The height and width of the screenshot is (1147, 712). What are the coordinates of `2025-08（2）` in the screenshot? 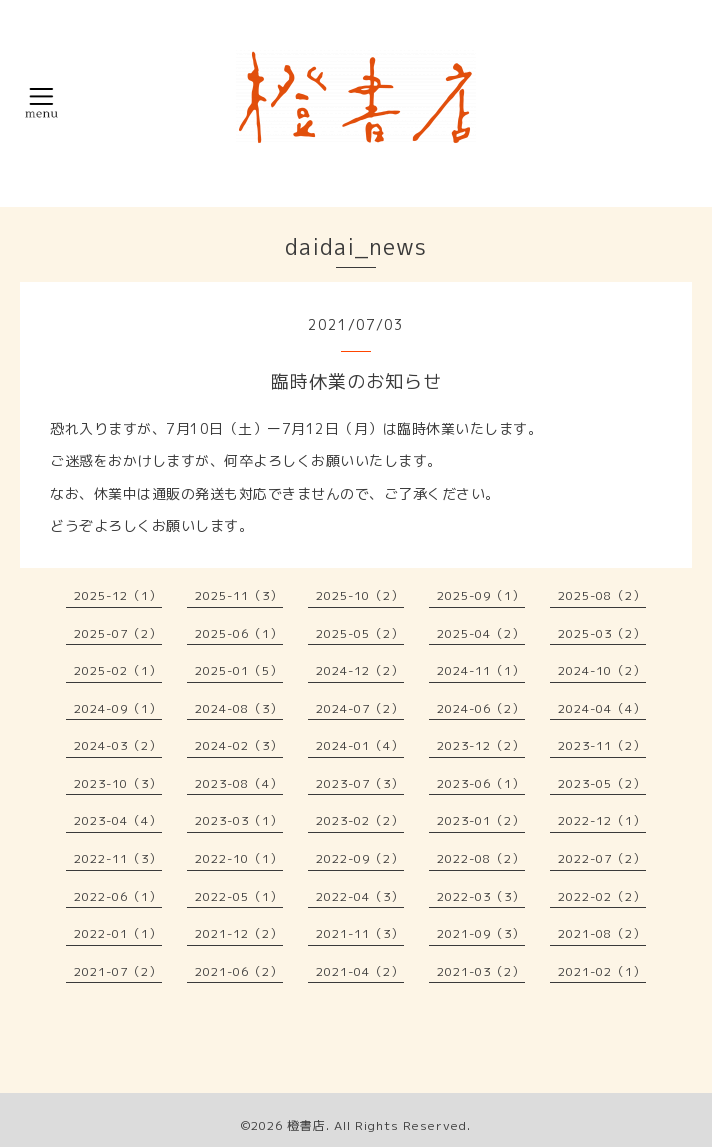 It's located at (602, 595).